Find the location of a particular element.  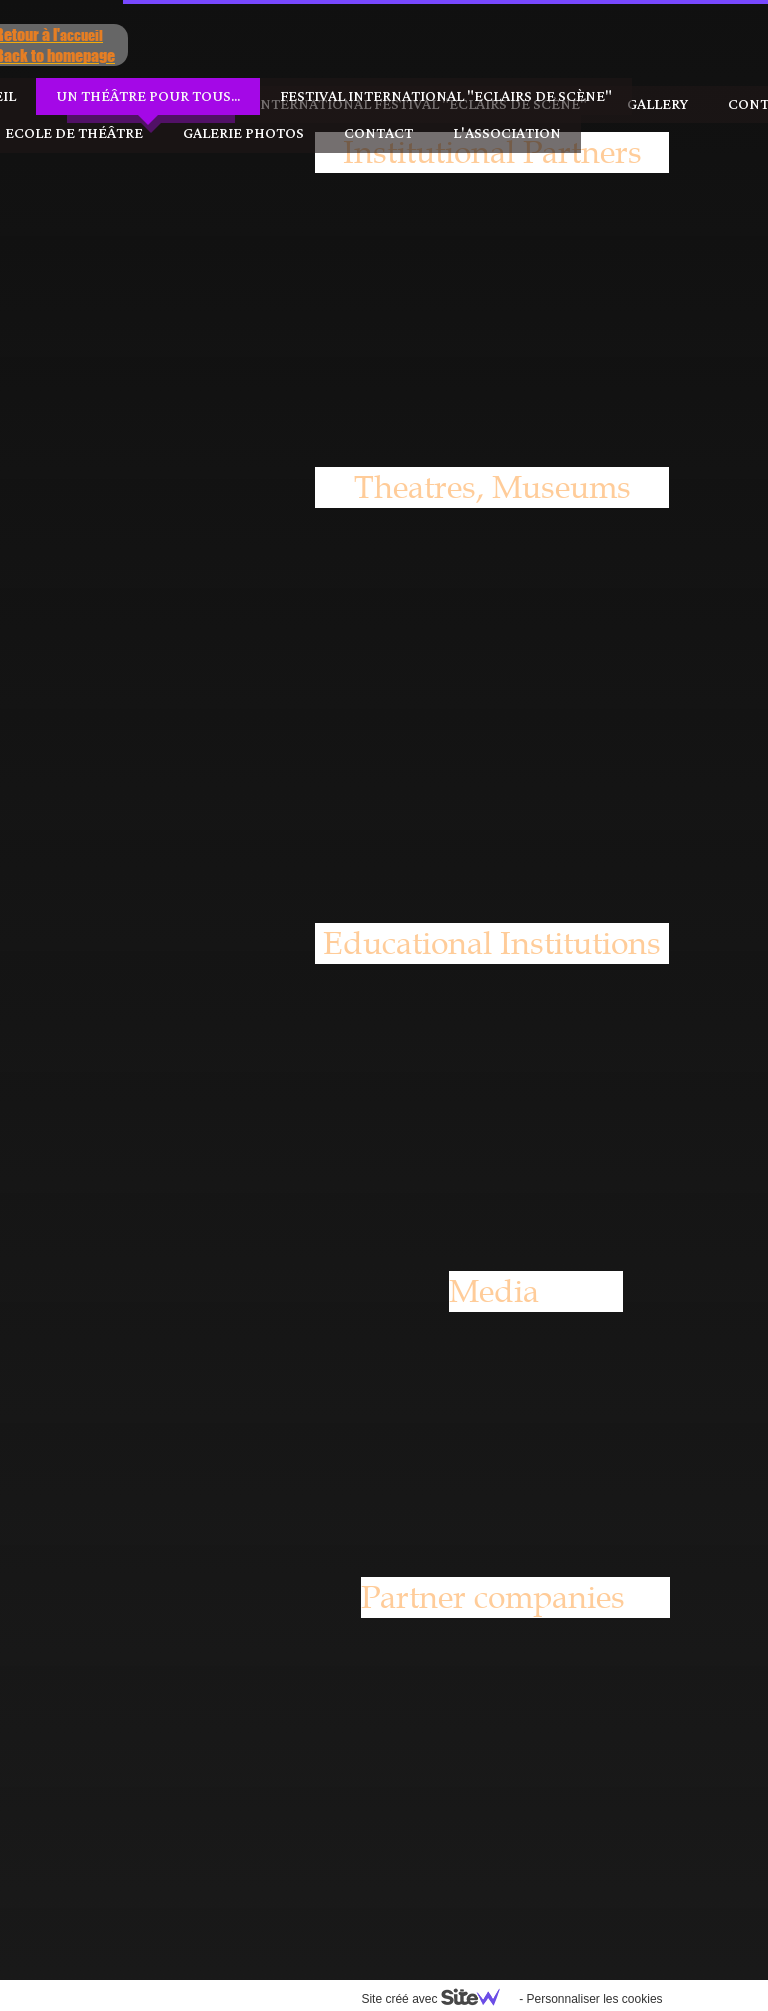

Personnaliser les cookies is located at coordinates (471, 1999).